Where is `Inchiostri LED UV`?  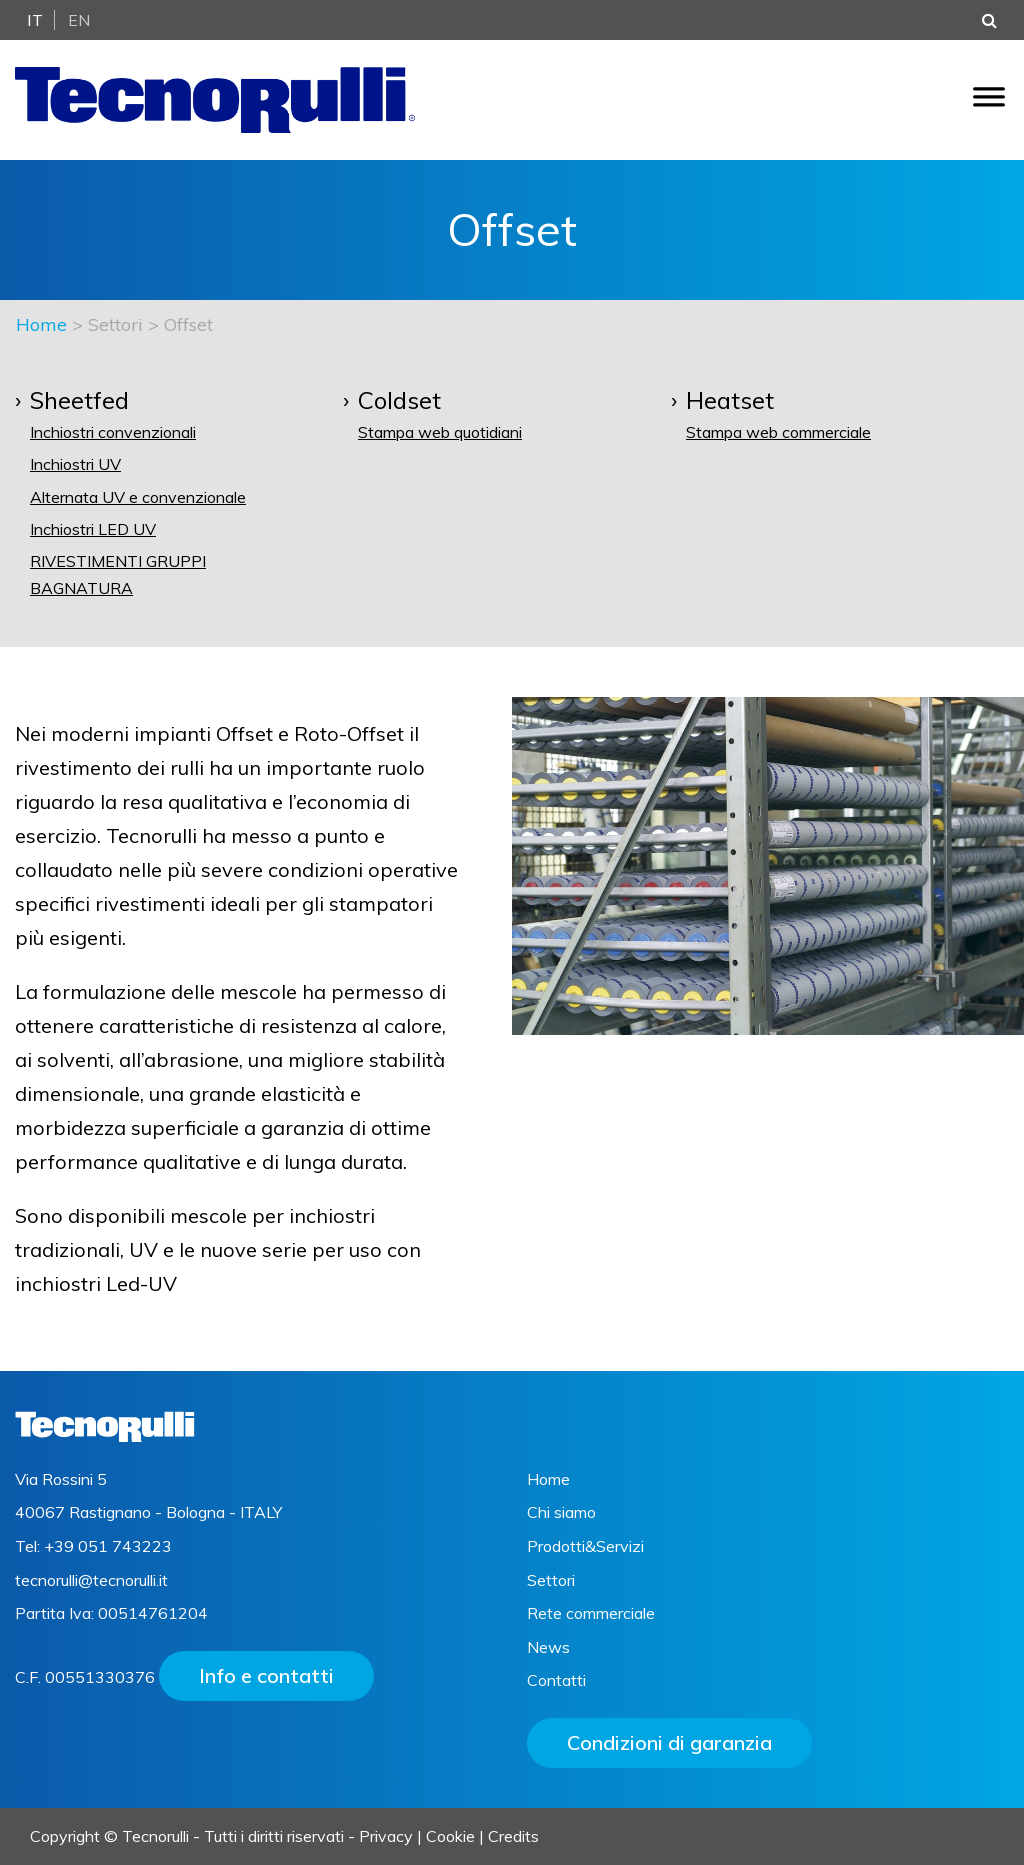 Inchiostri LED UV is located at coordinates (93, 529).